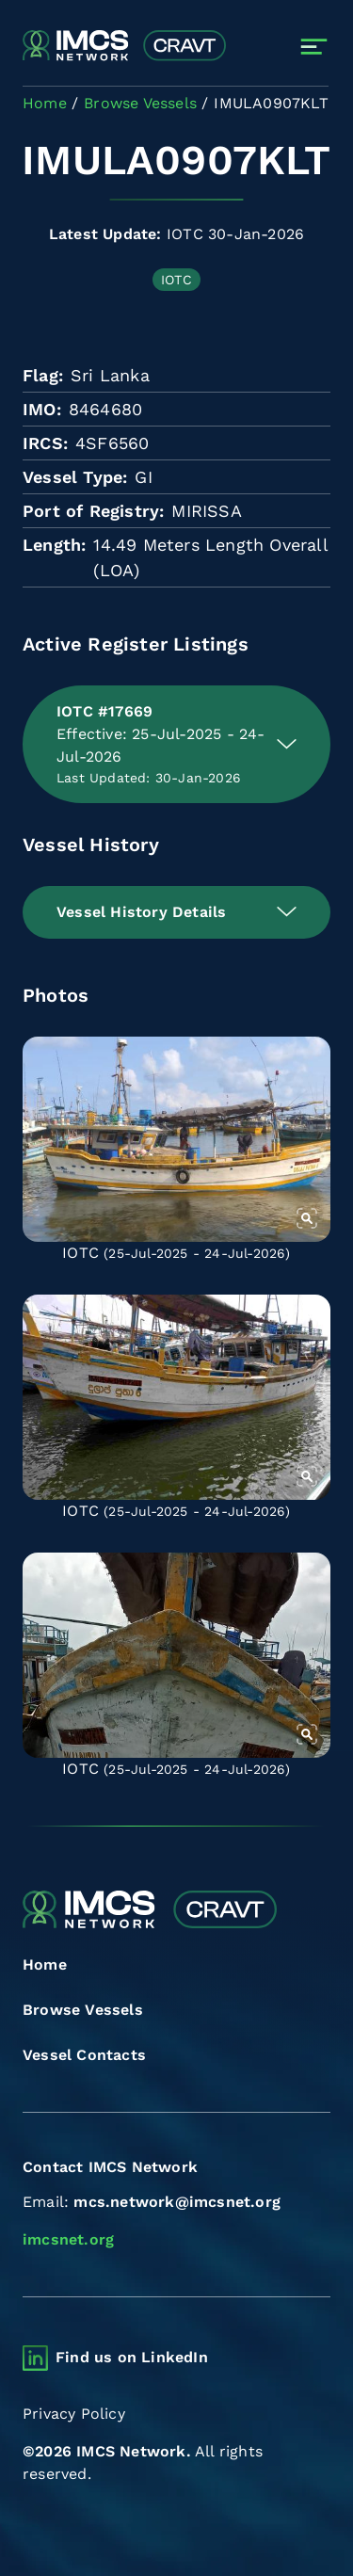 This screenshot has height=2576, width=353. What do you see at coordinates (74, 2414) in the screenshot?
I see `Privacy Policy` at bounding box center [74, 2414].